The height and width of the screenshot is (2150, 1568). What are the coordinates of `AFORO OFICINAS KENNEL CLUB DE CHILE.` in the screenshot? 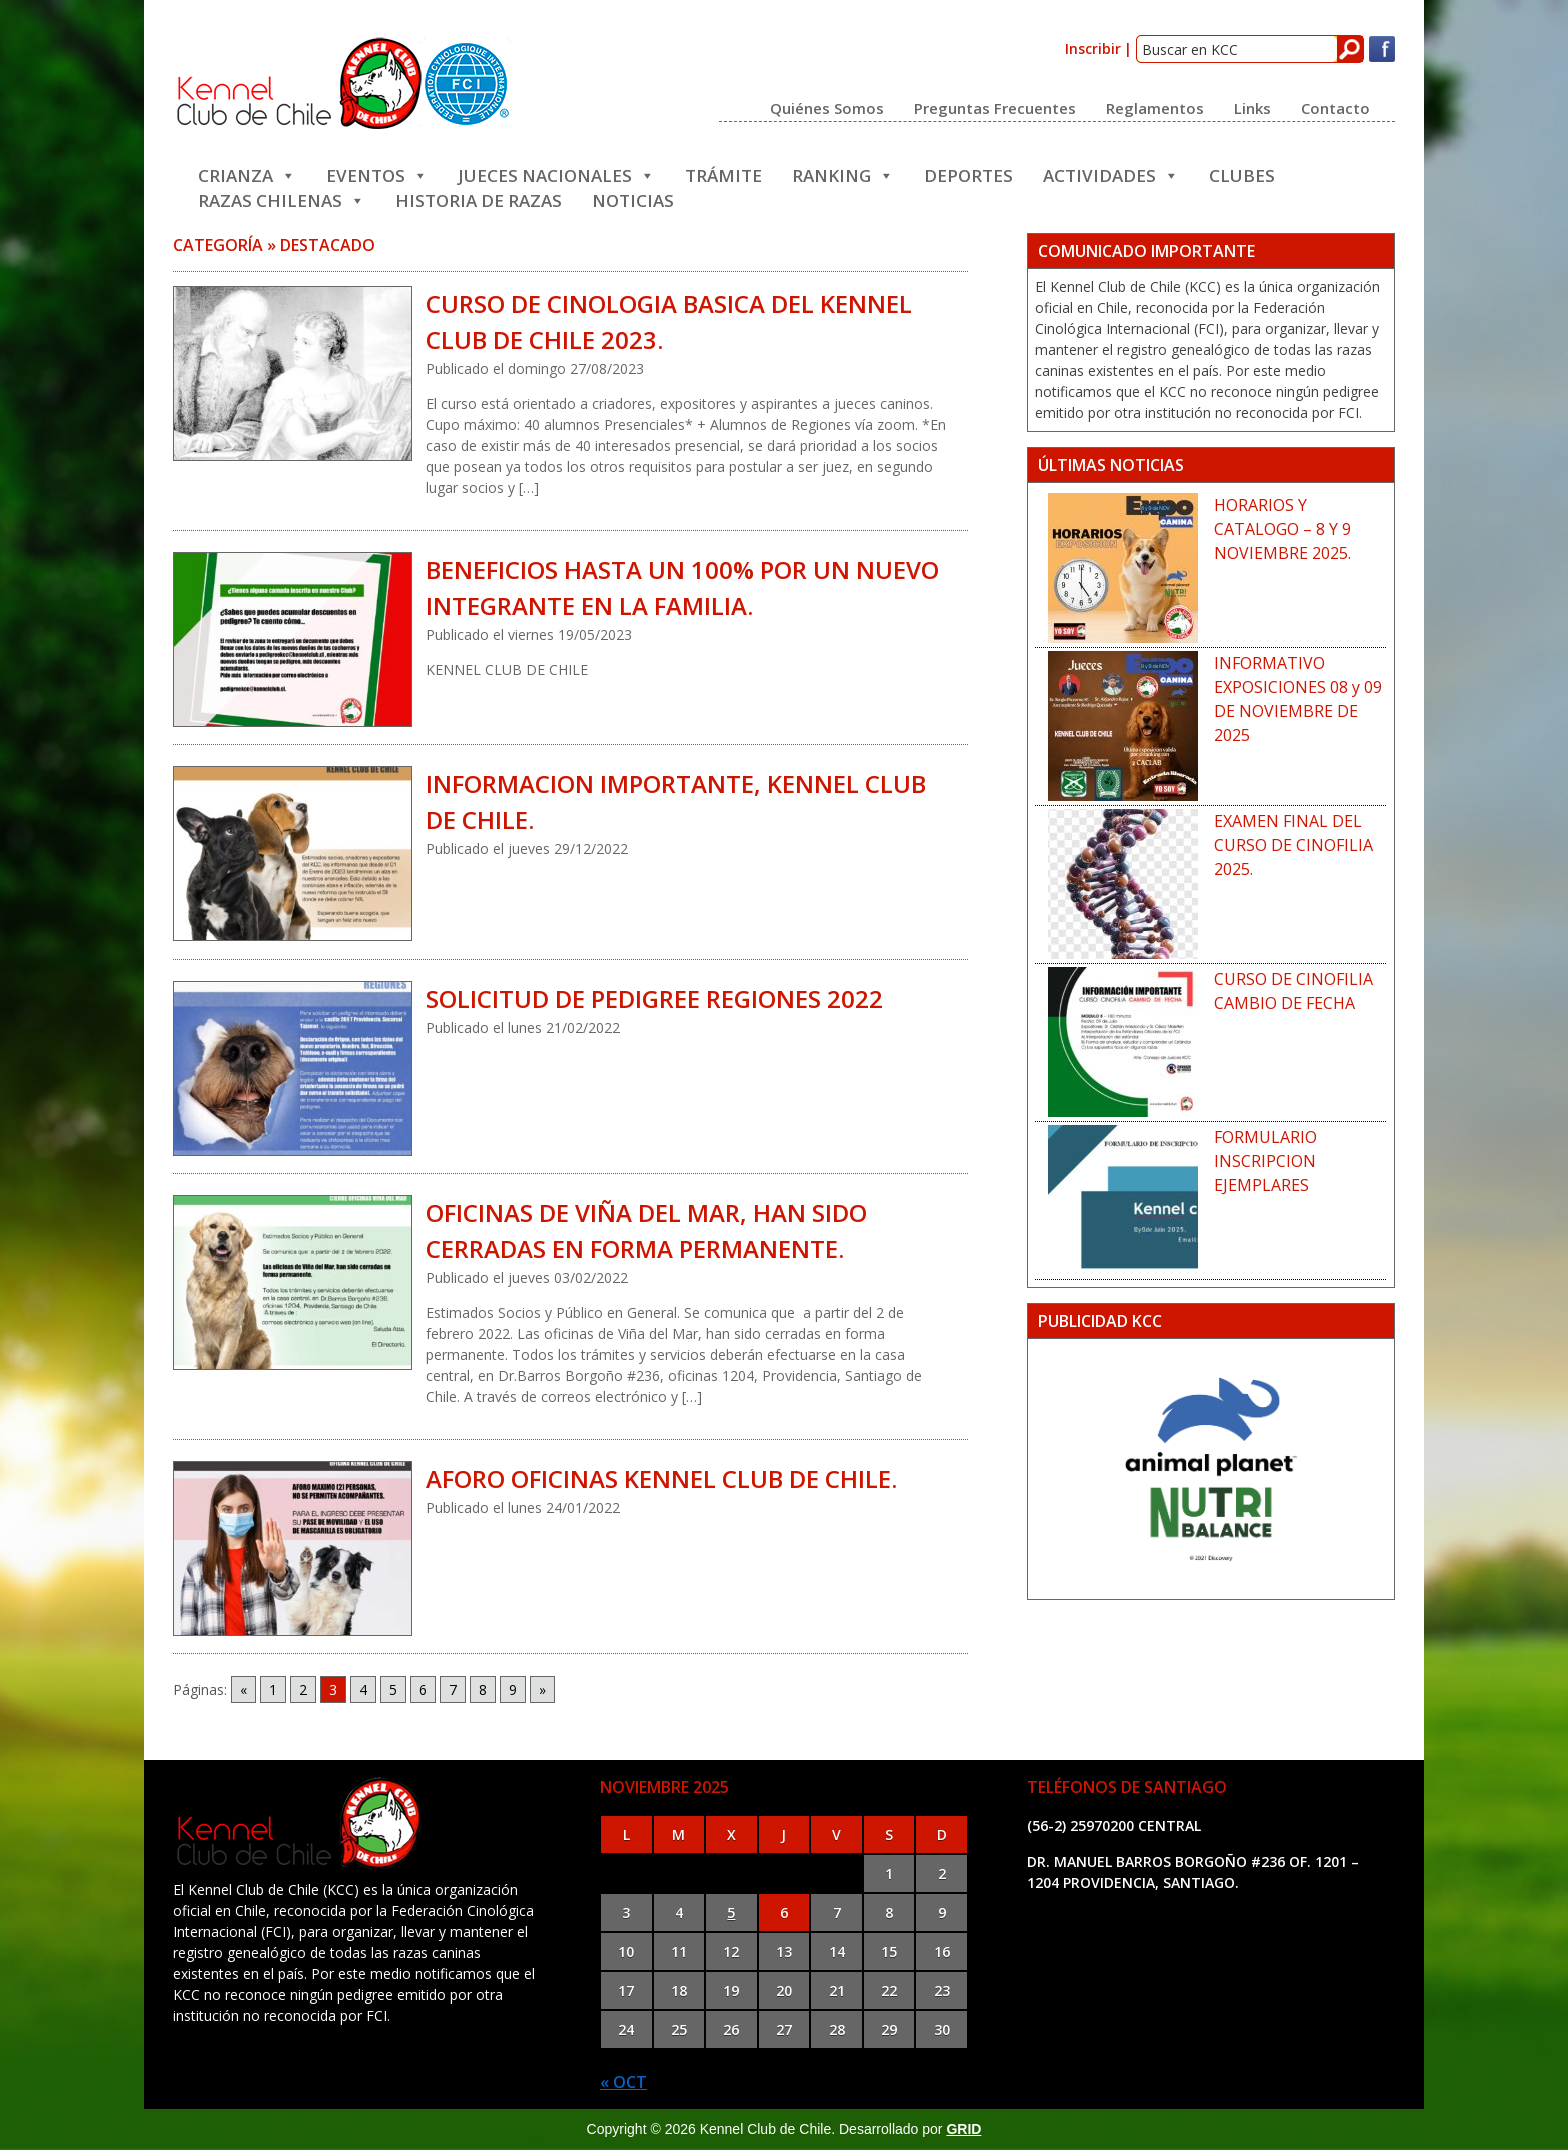 It's located at (661, 1478).